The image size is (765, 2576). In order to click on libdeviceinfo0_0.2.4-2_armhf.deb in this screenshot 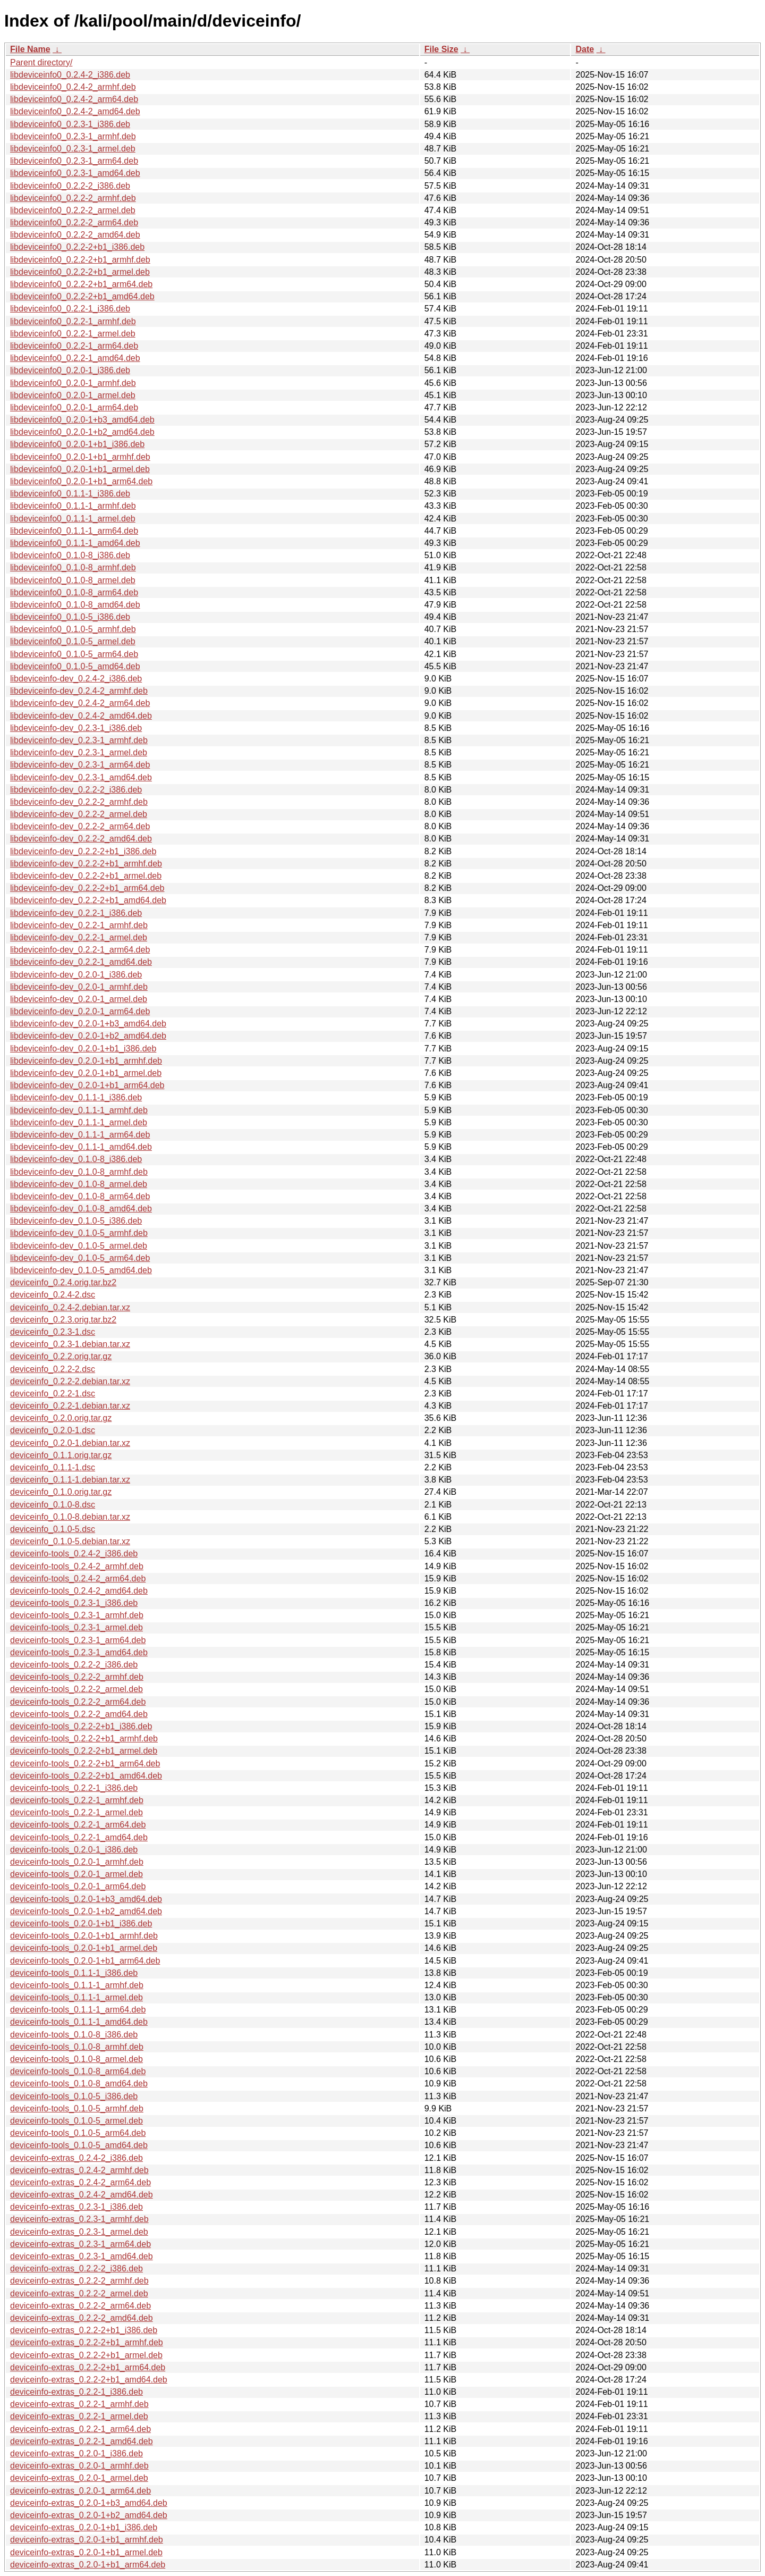, I will do `click(73, 86)`.